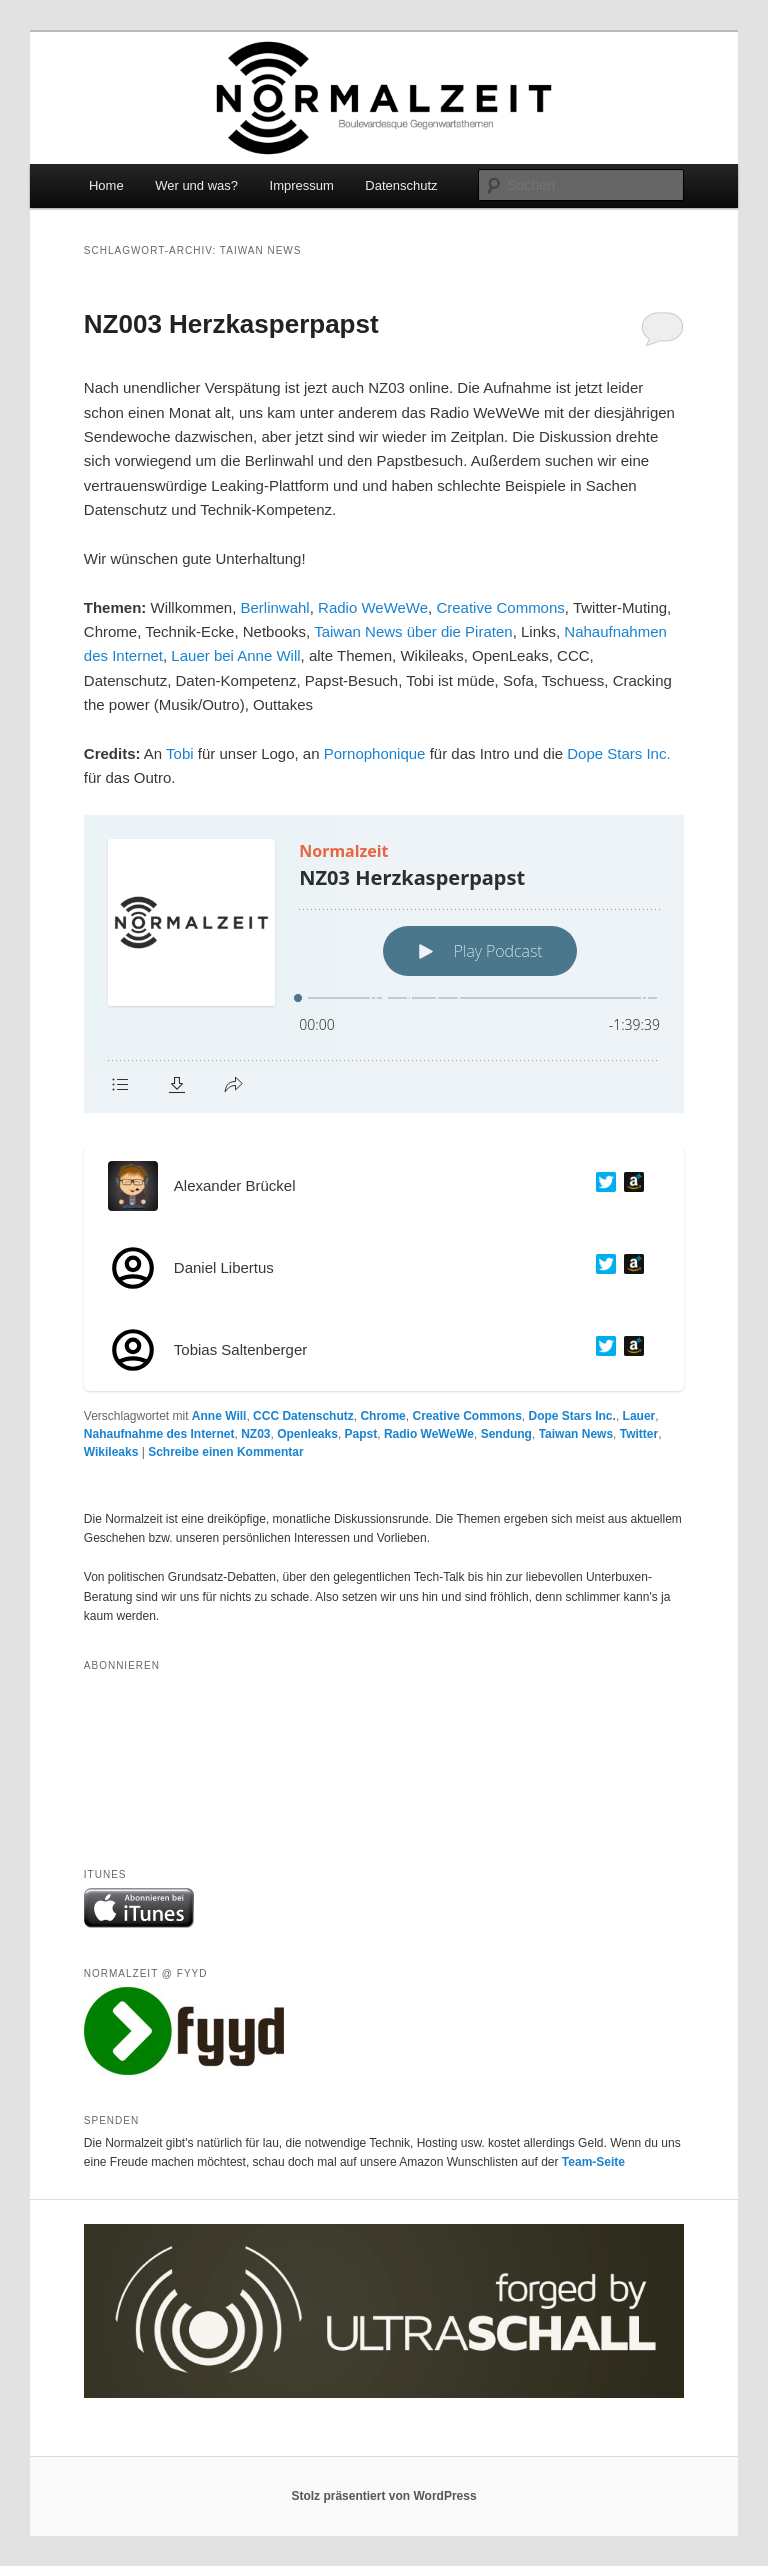  What do you see at coordinates (159, 1434) in the screenshot?
I see `Nahaufnahme des Internet` at bounding box center [159, 1434].